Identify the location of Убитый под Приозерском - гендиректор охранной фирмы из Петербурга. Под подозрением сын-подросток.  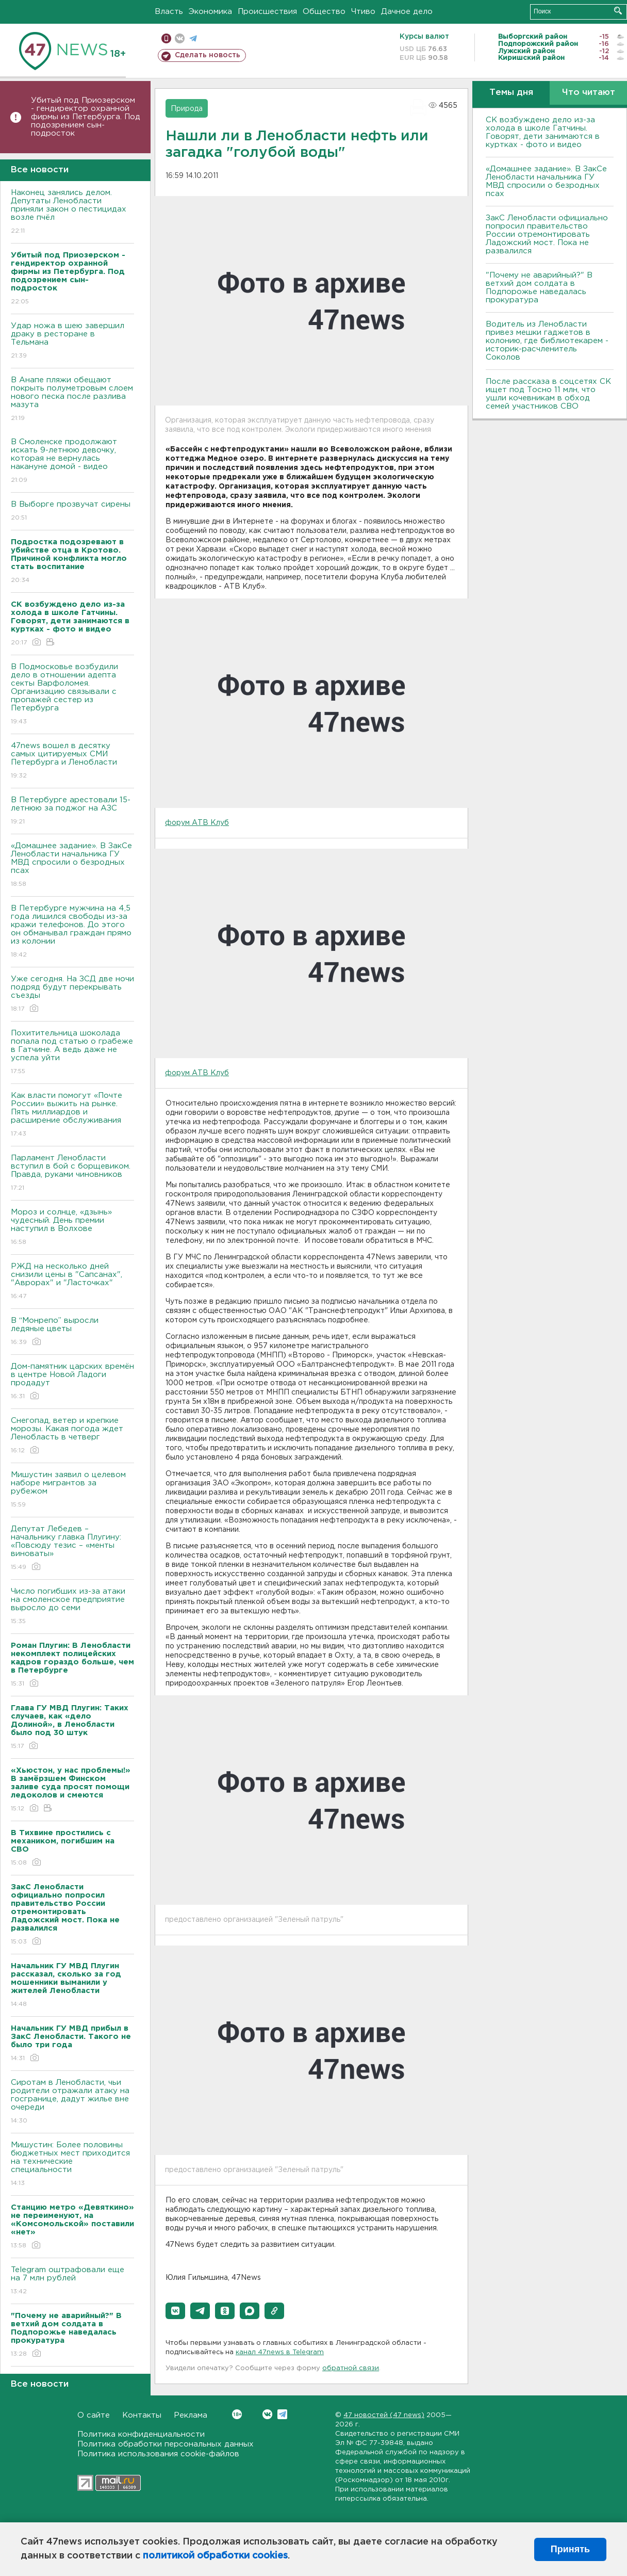
(85, 117).